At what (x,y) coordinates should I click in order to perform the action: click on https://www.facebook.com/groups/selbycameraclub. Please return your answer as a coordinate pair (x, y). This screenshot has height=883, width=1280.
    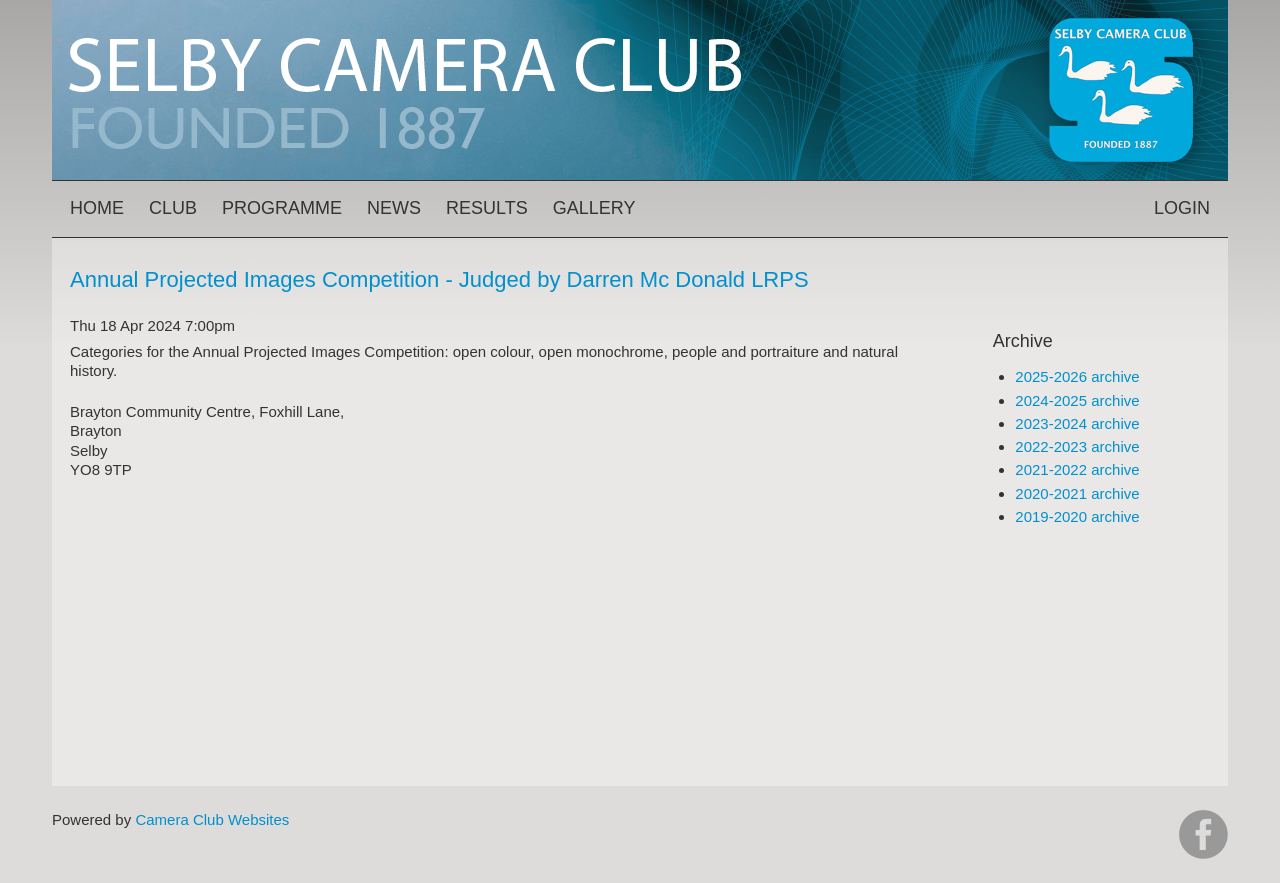
    Looking at the image, I should click on (1203, 834).